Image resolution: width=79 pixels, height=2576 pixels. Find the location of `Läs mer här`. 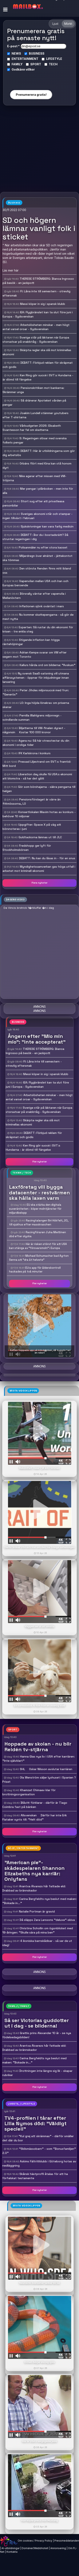

Läs mer här is located at coordinates (11, 270).